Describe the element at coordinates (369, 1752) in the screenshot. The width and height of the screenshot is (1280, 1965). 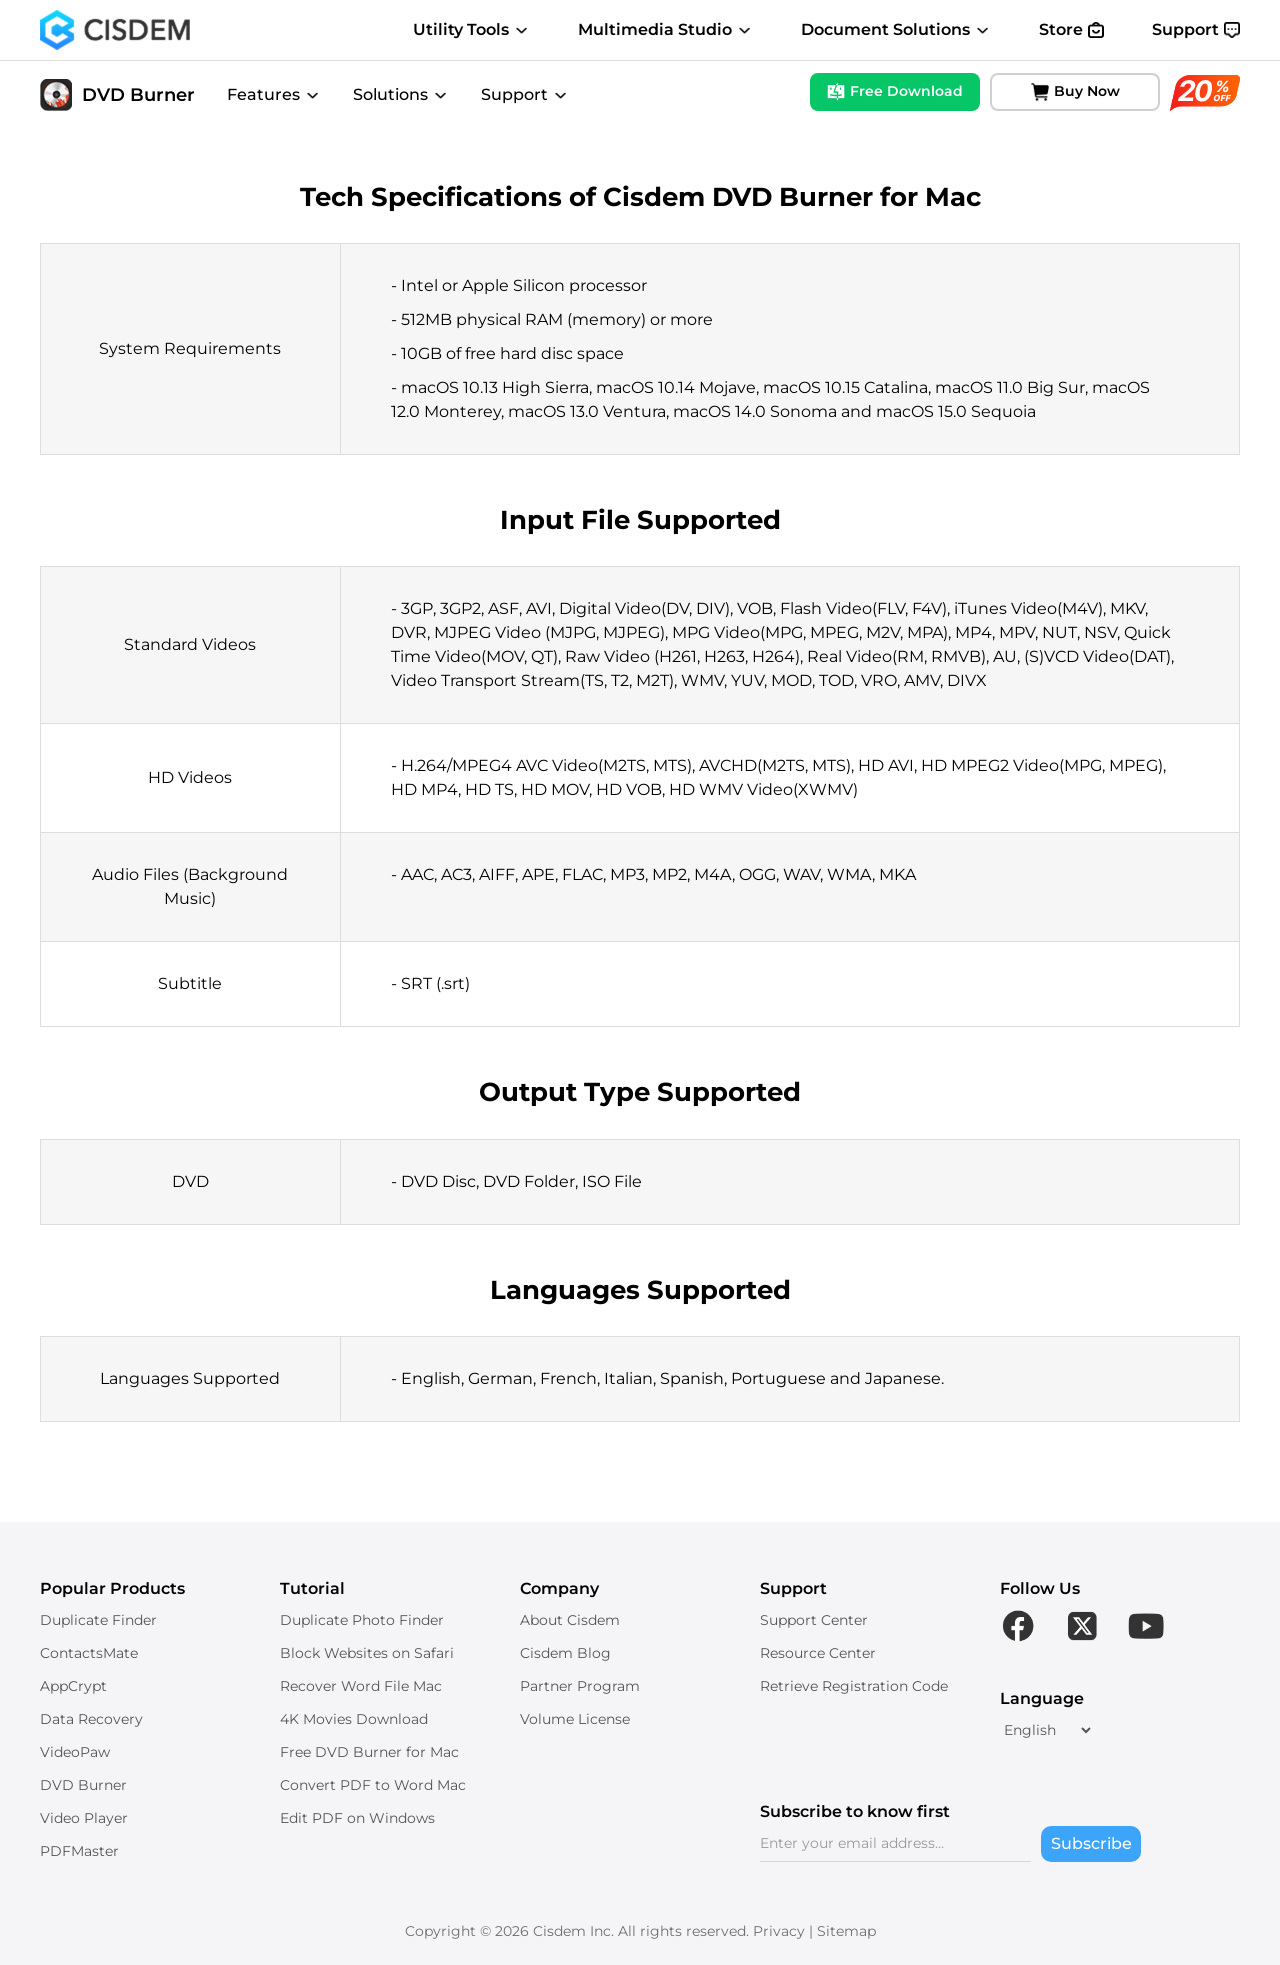
I see `Free DVD Burner for Mac` at that location.